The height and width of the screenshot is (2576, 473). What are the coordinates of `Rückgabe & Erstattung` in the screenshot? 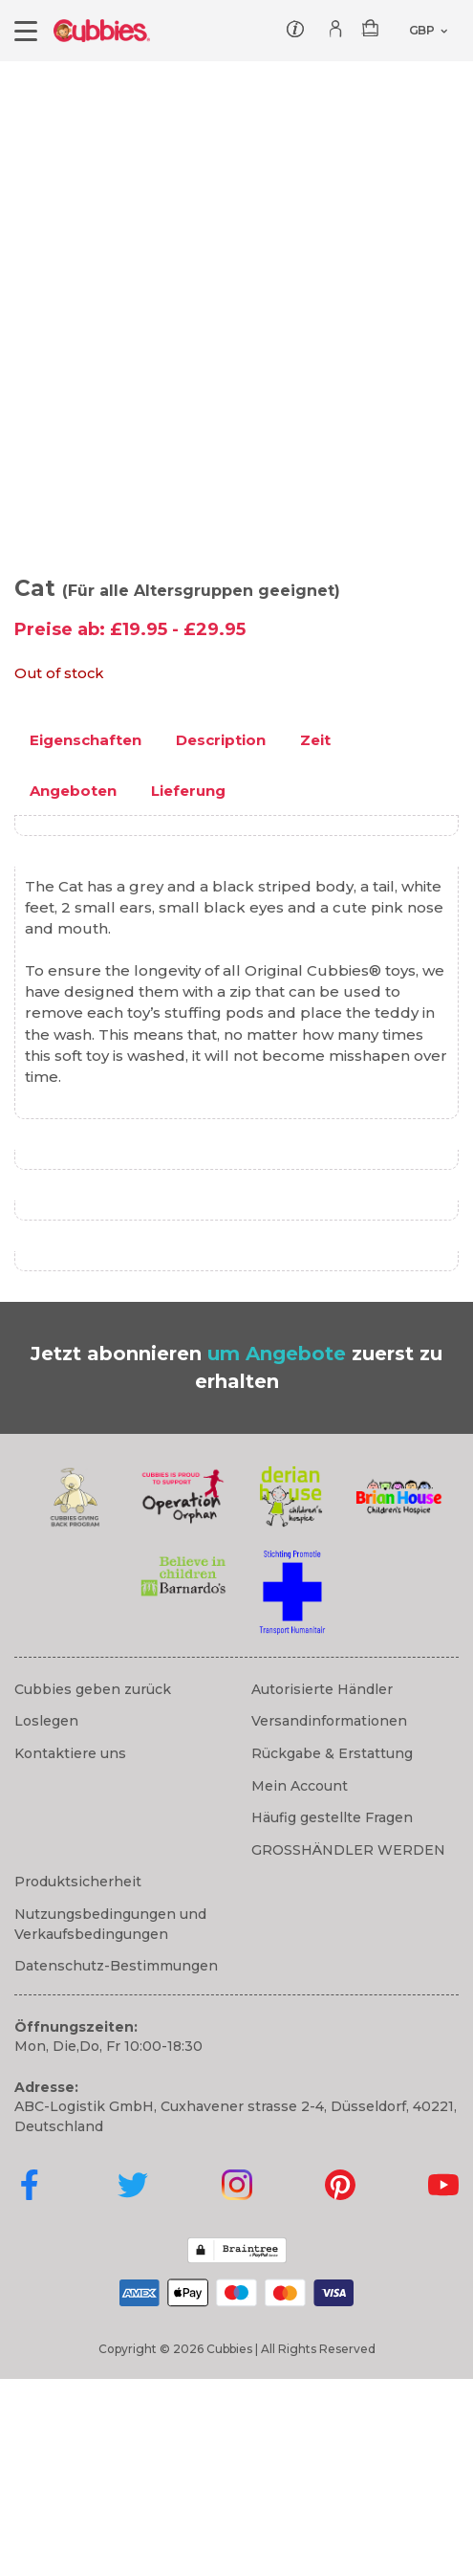 It's located at (332, 1950).